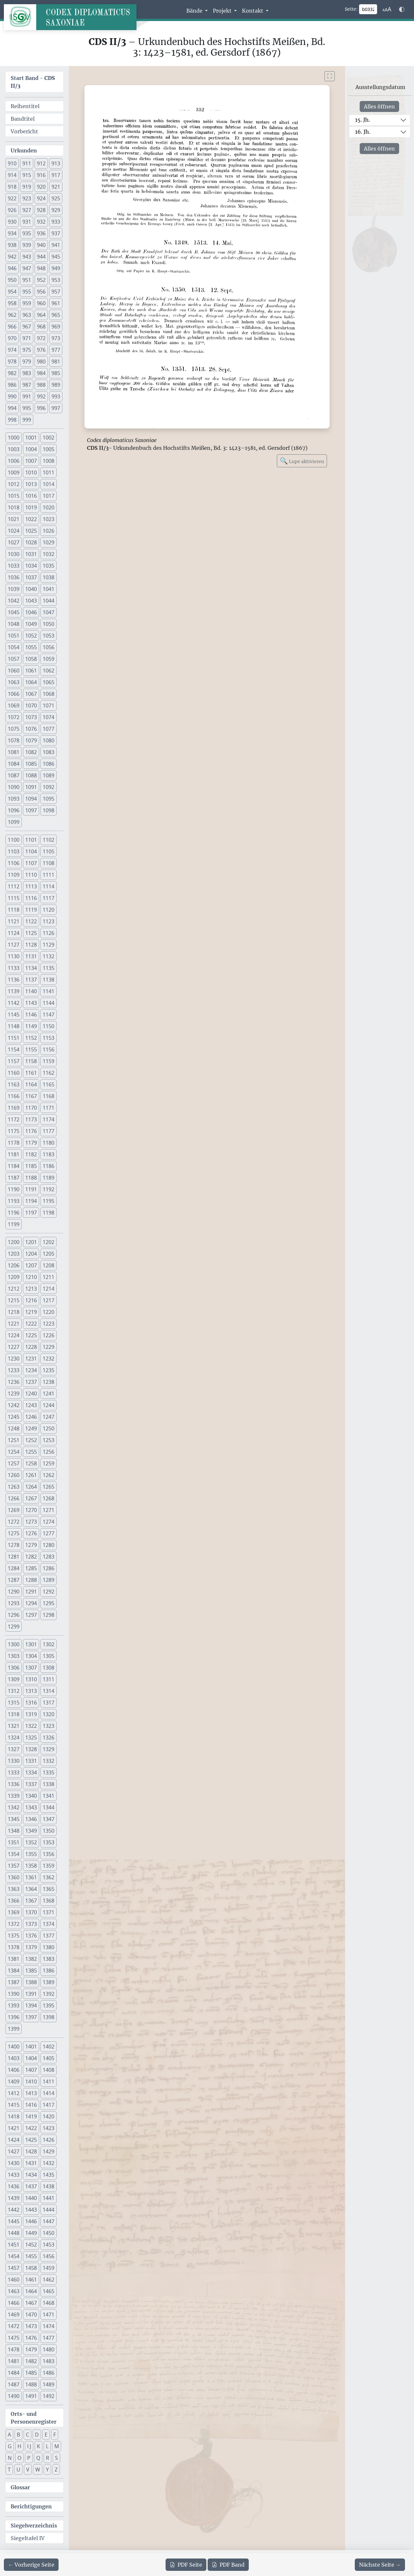 The width and height of the screenshot is (414, 2576). What do you see at coordinates (13, 909) in the screenshot?
I see `1118 [button]` at bounding box center [13, 909].